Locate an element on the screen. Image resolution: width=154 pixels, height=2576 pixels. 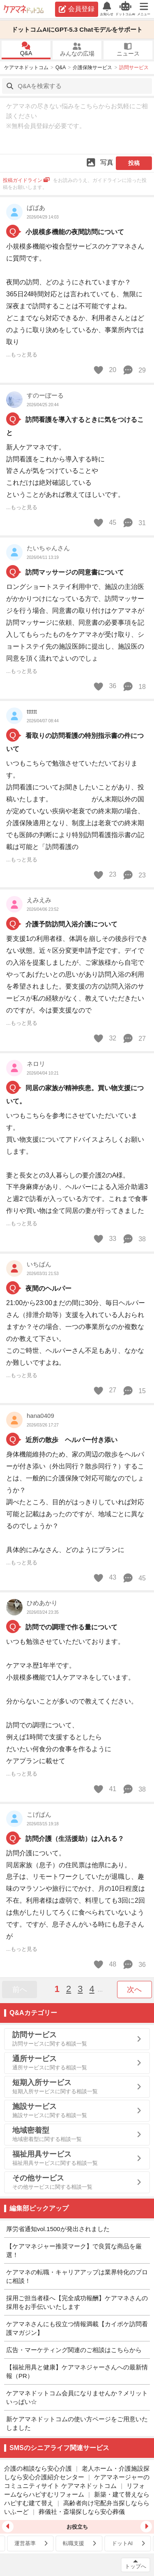
えみえみ is located at coordinates (39, 899).